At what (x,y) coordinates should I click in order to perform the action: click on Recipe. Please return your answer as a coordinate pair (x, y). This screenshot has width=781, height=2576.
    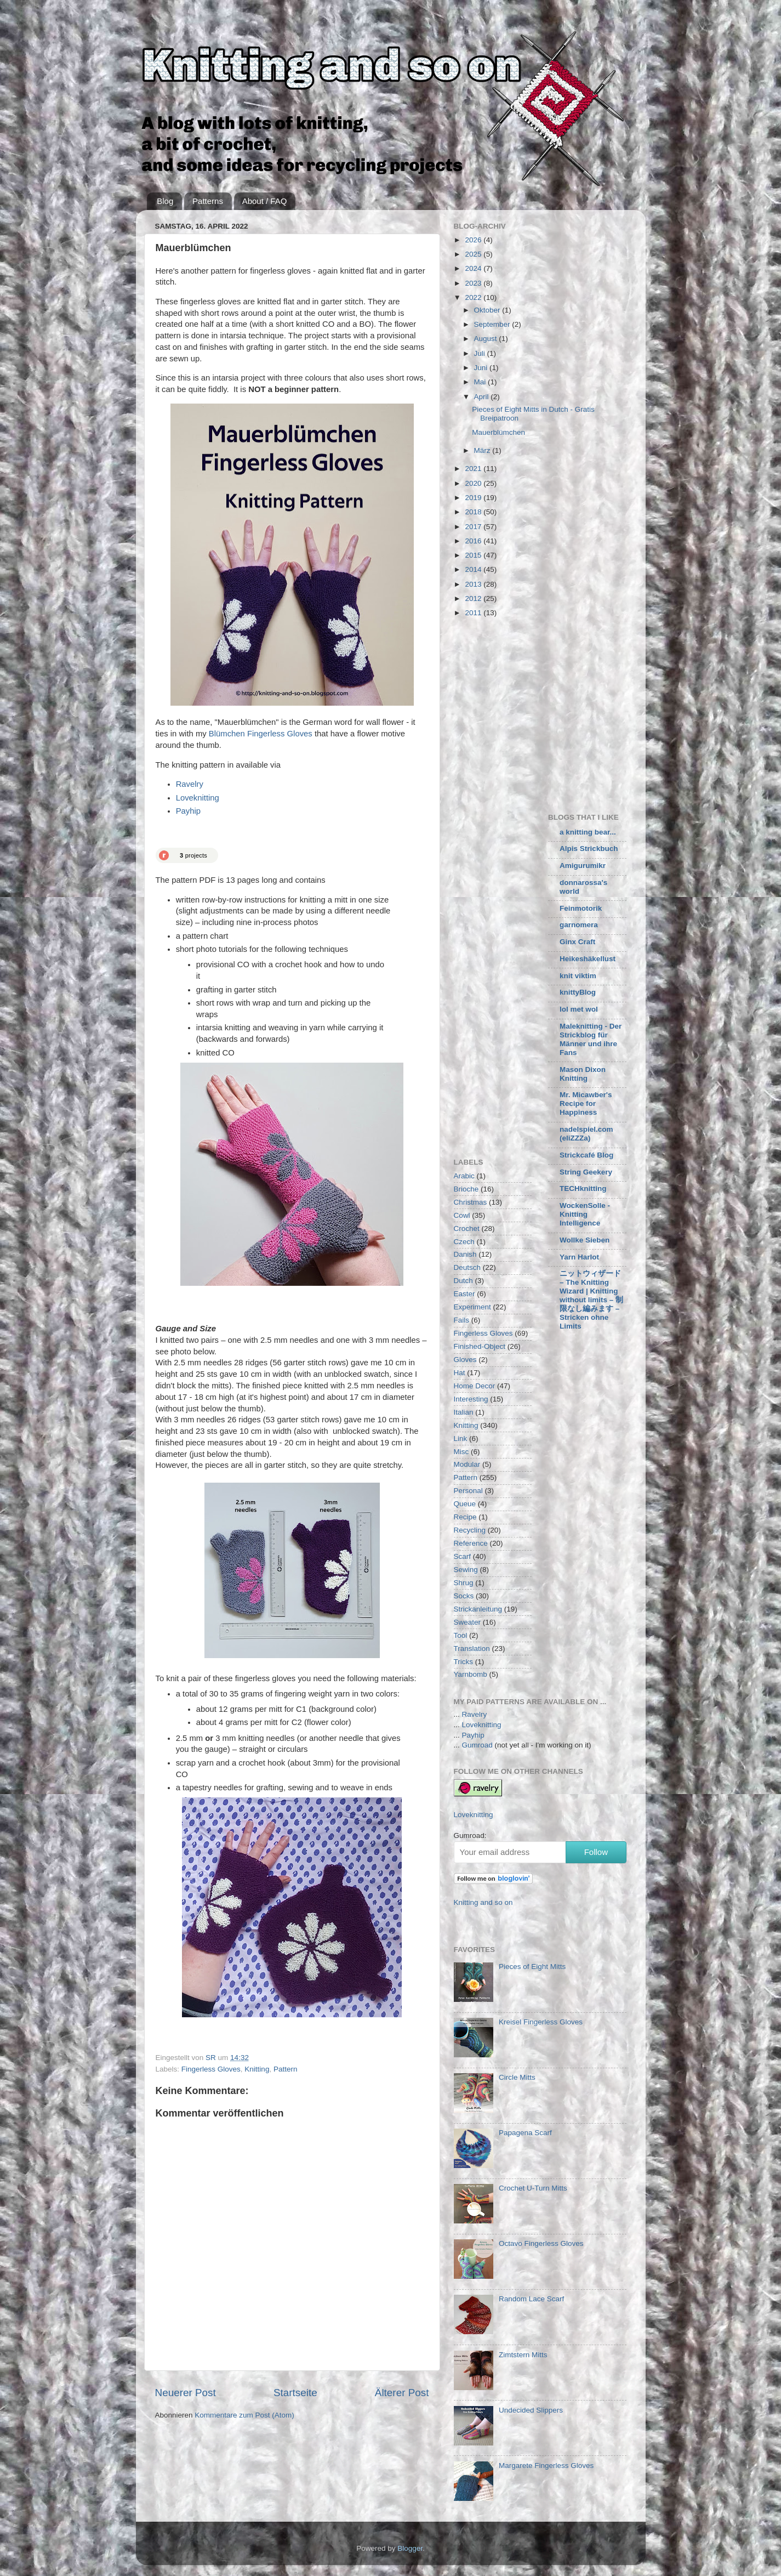
    Looking at the image, I should click on (465, 1517).